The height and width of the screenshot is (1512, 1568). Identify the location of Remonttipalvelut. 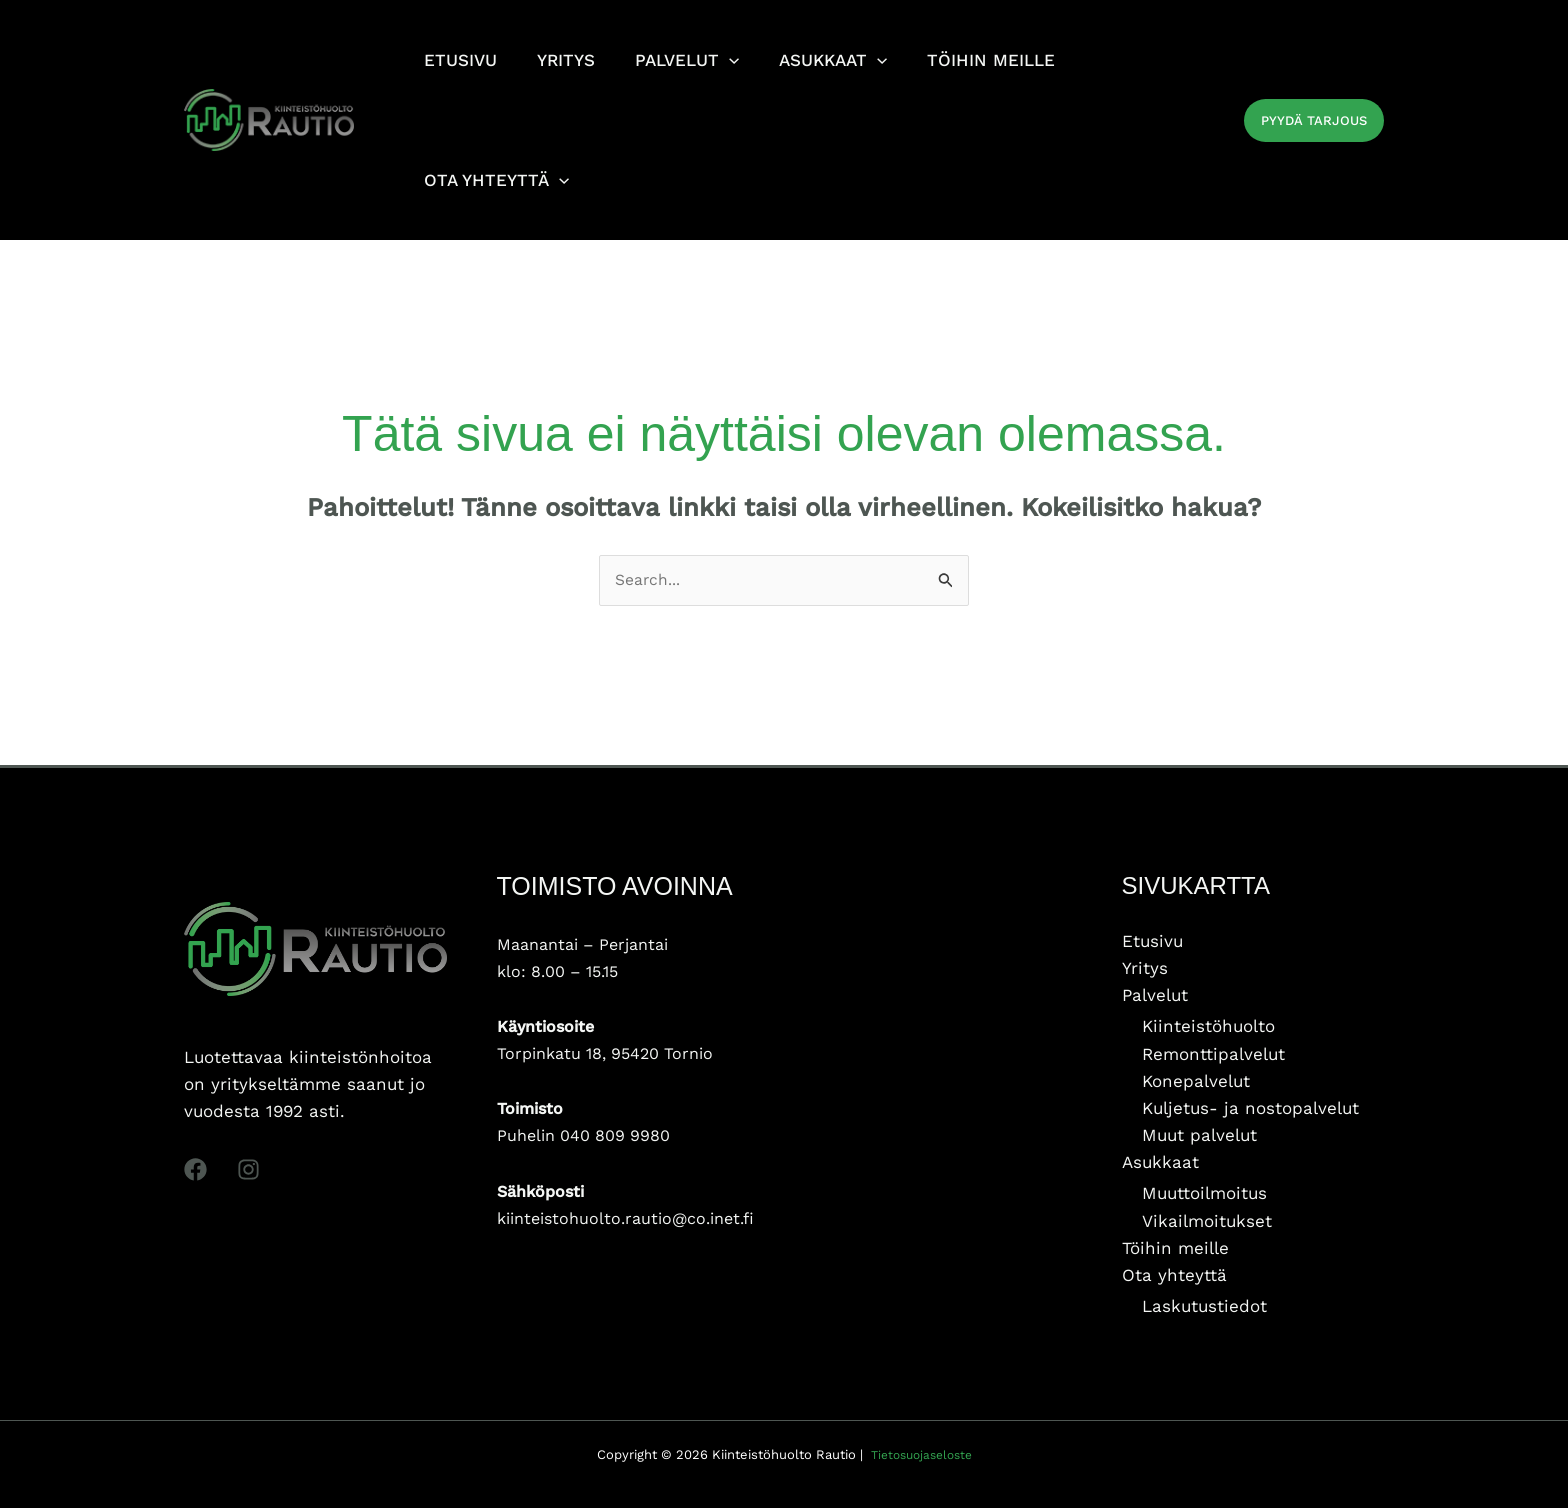
(1213, 1056).